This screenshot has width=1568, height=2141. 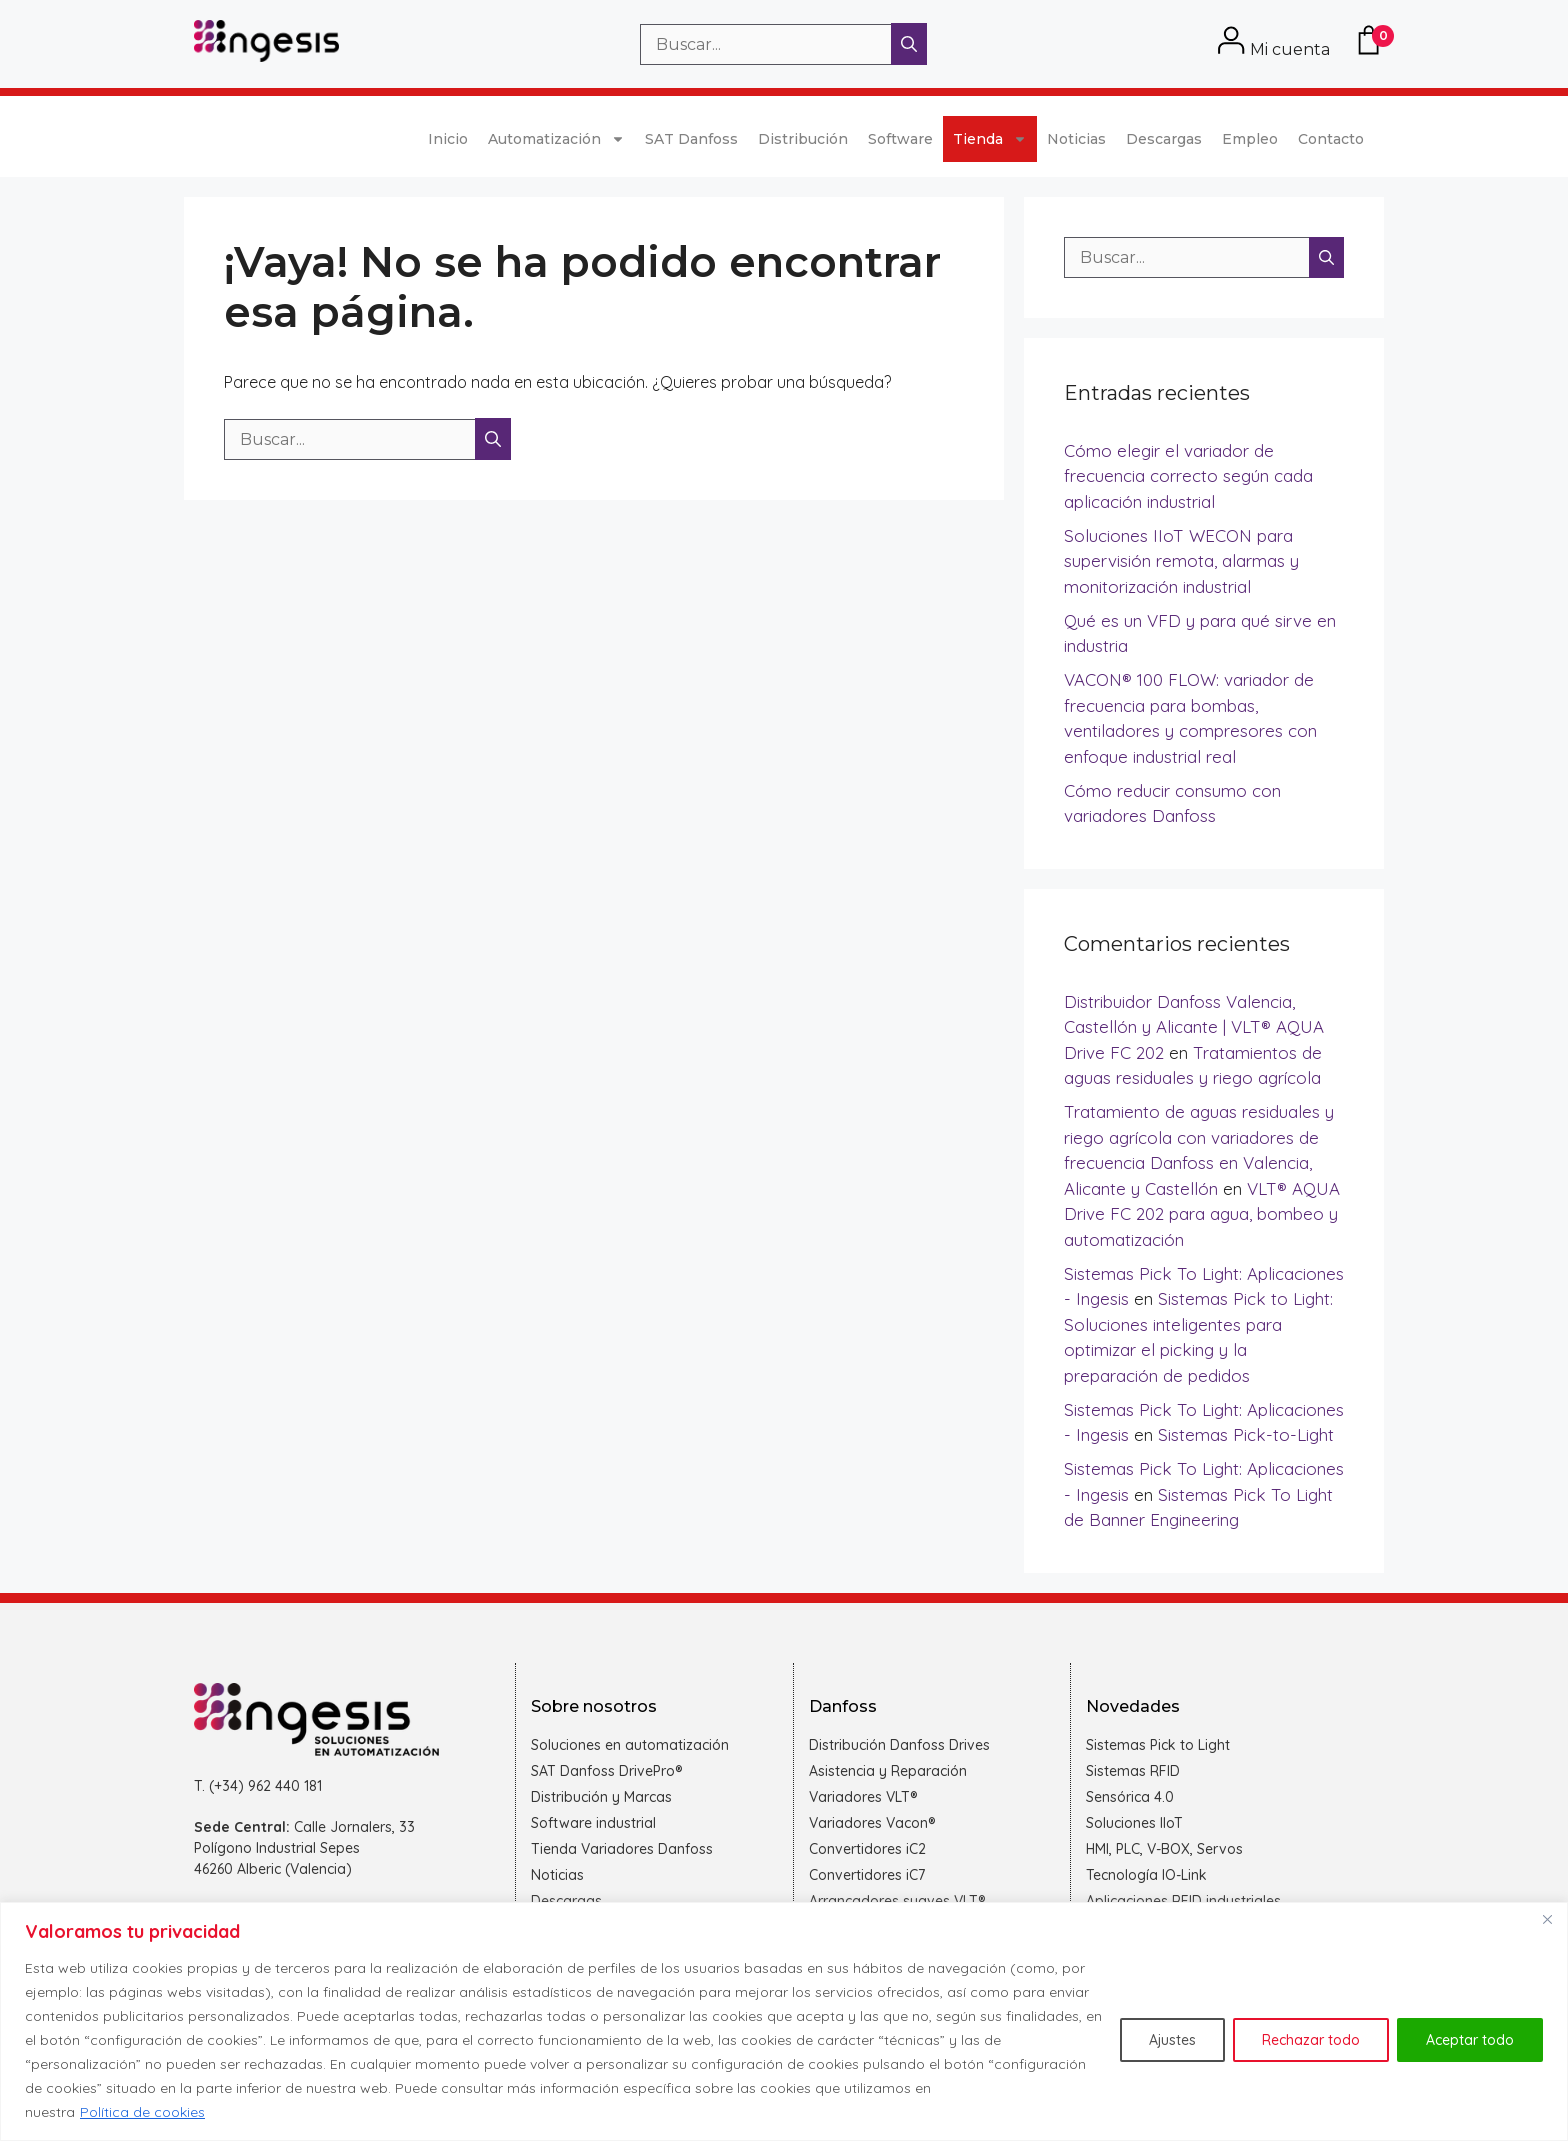 I want to click on Aceptar todo, so click(x=1470, y=2040).